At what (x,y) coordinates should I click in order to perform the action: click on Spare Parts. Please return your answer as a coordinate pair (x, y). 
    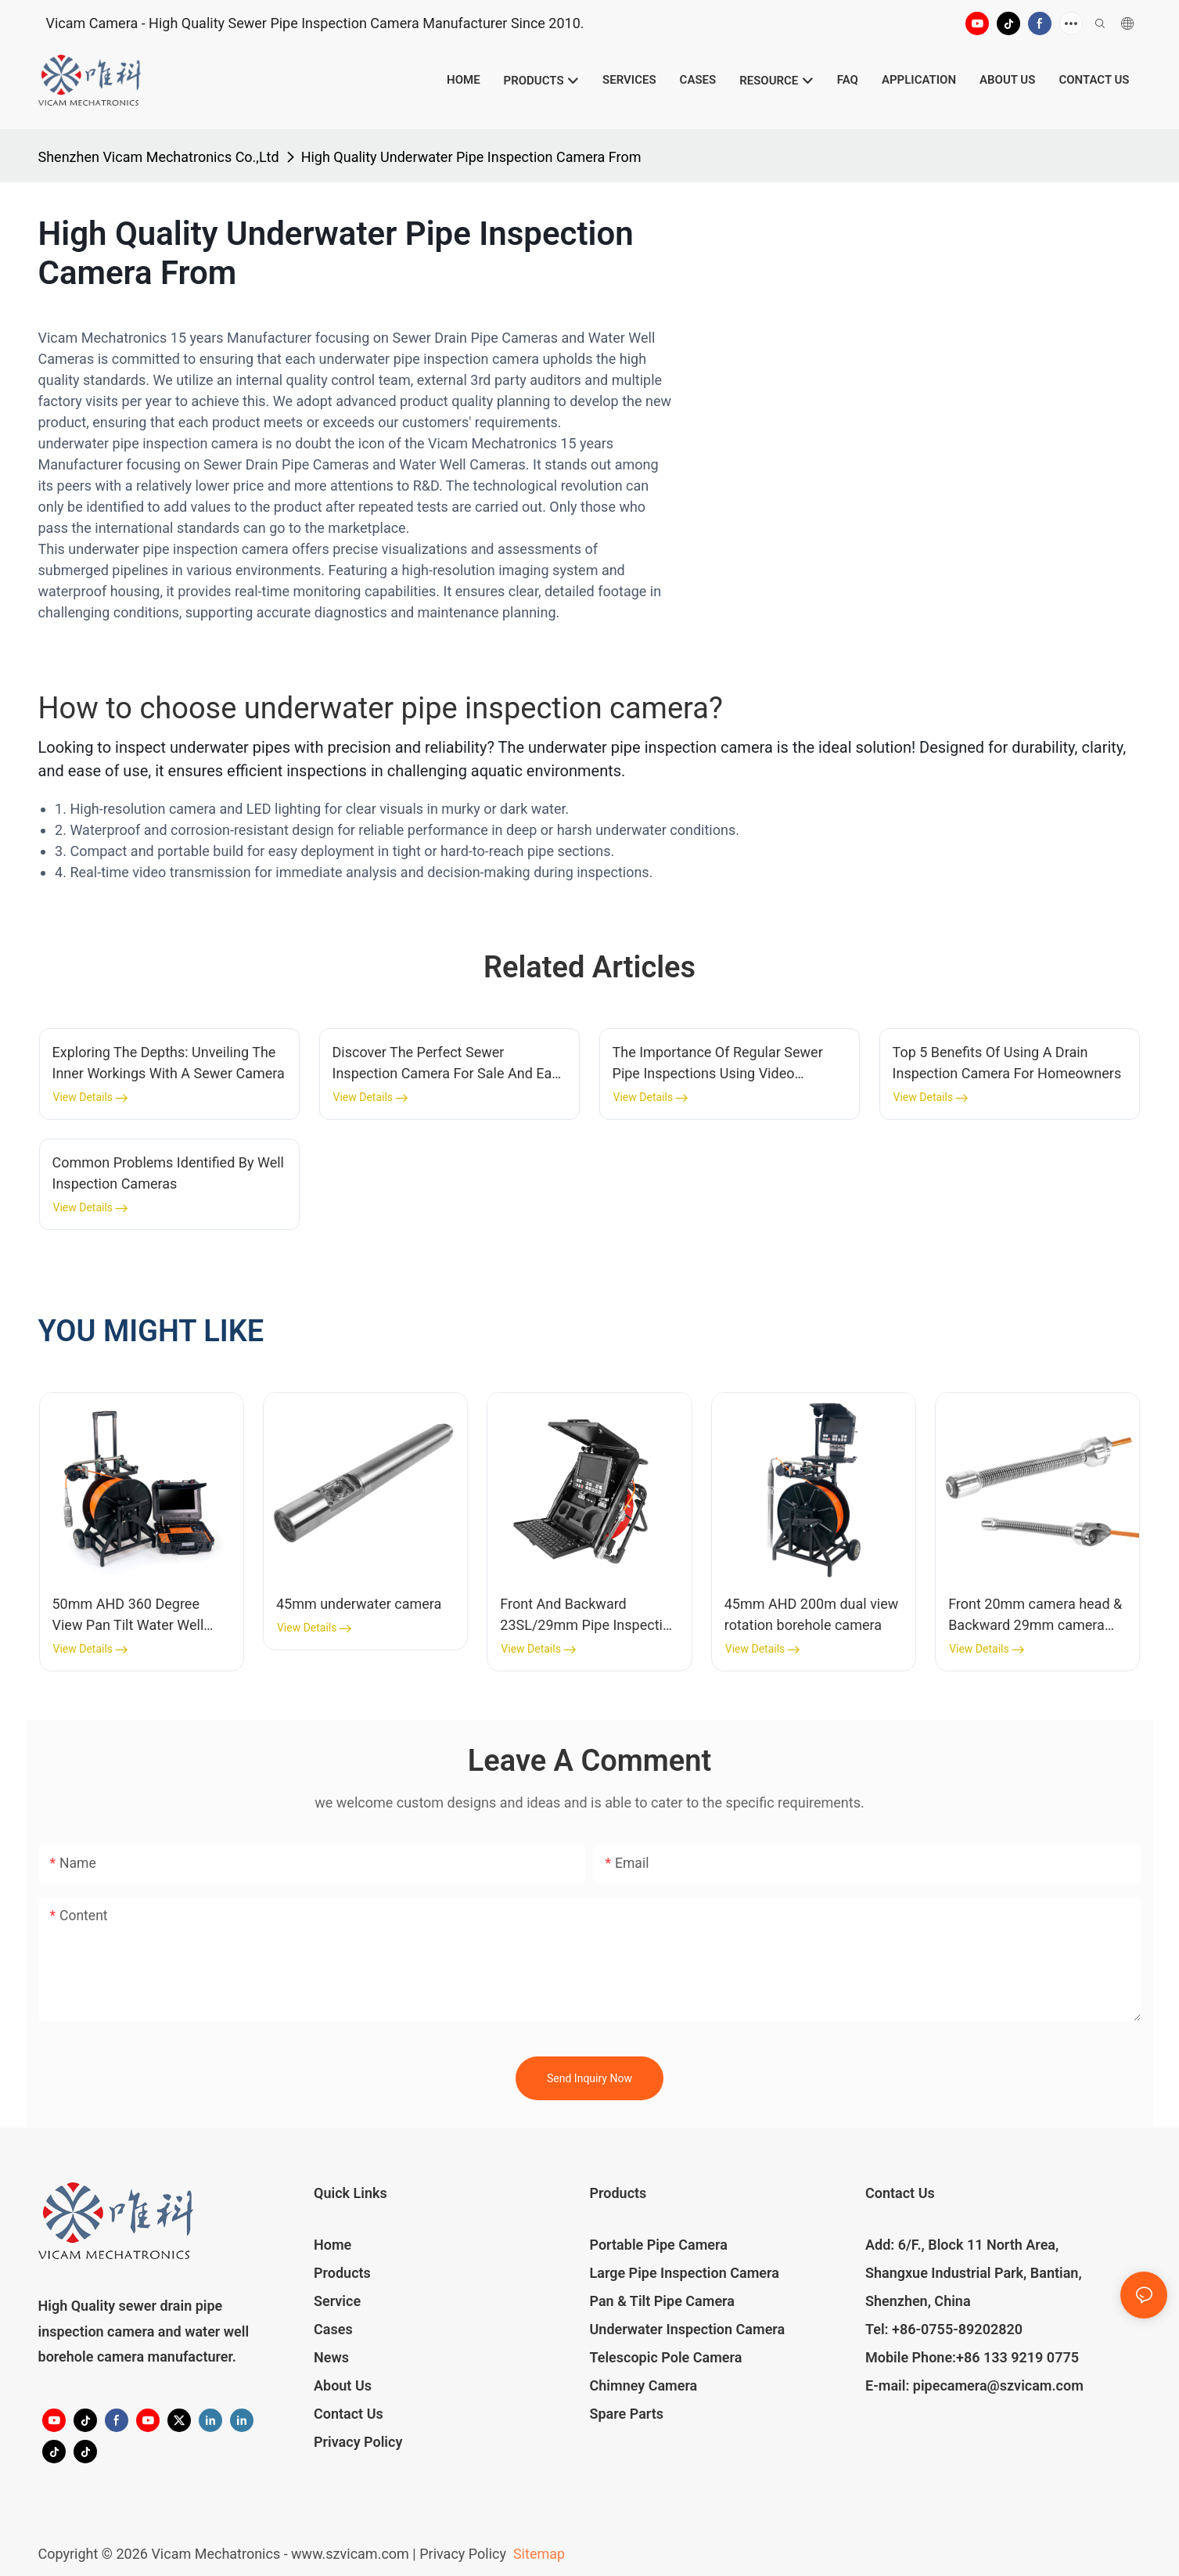
    Looking at the image, I should click on (627, 2413).